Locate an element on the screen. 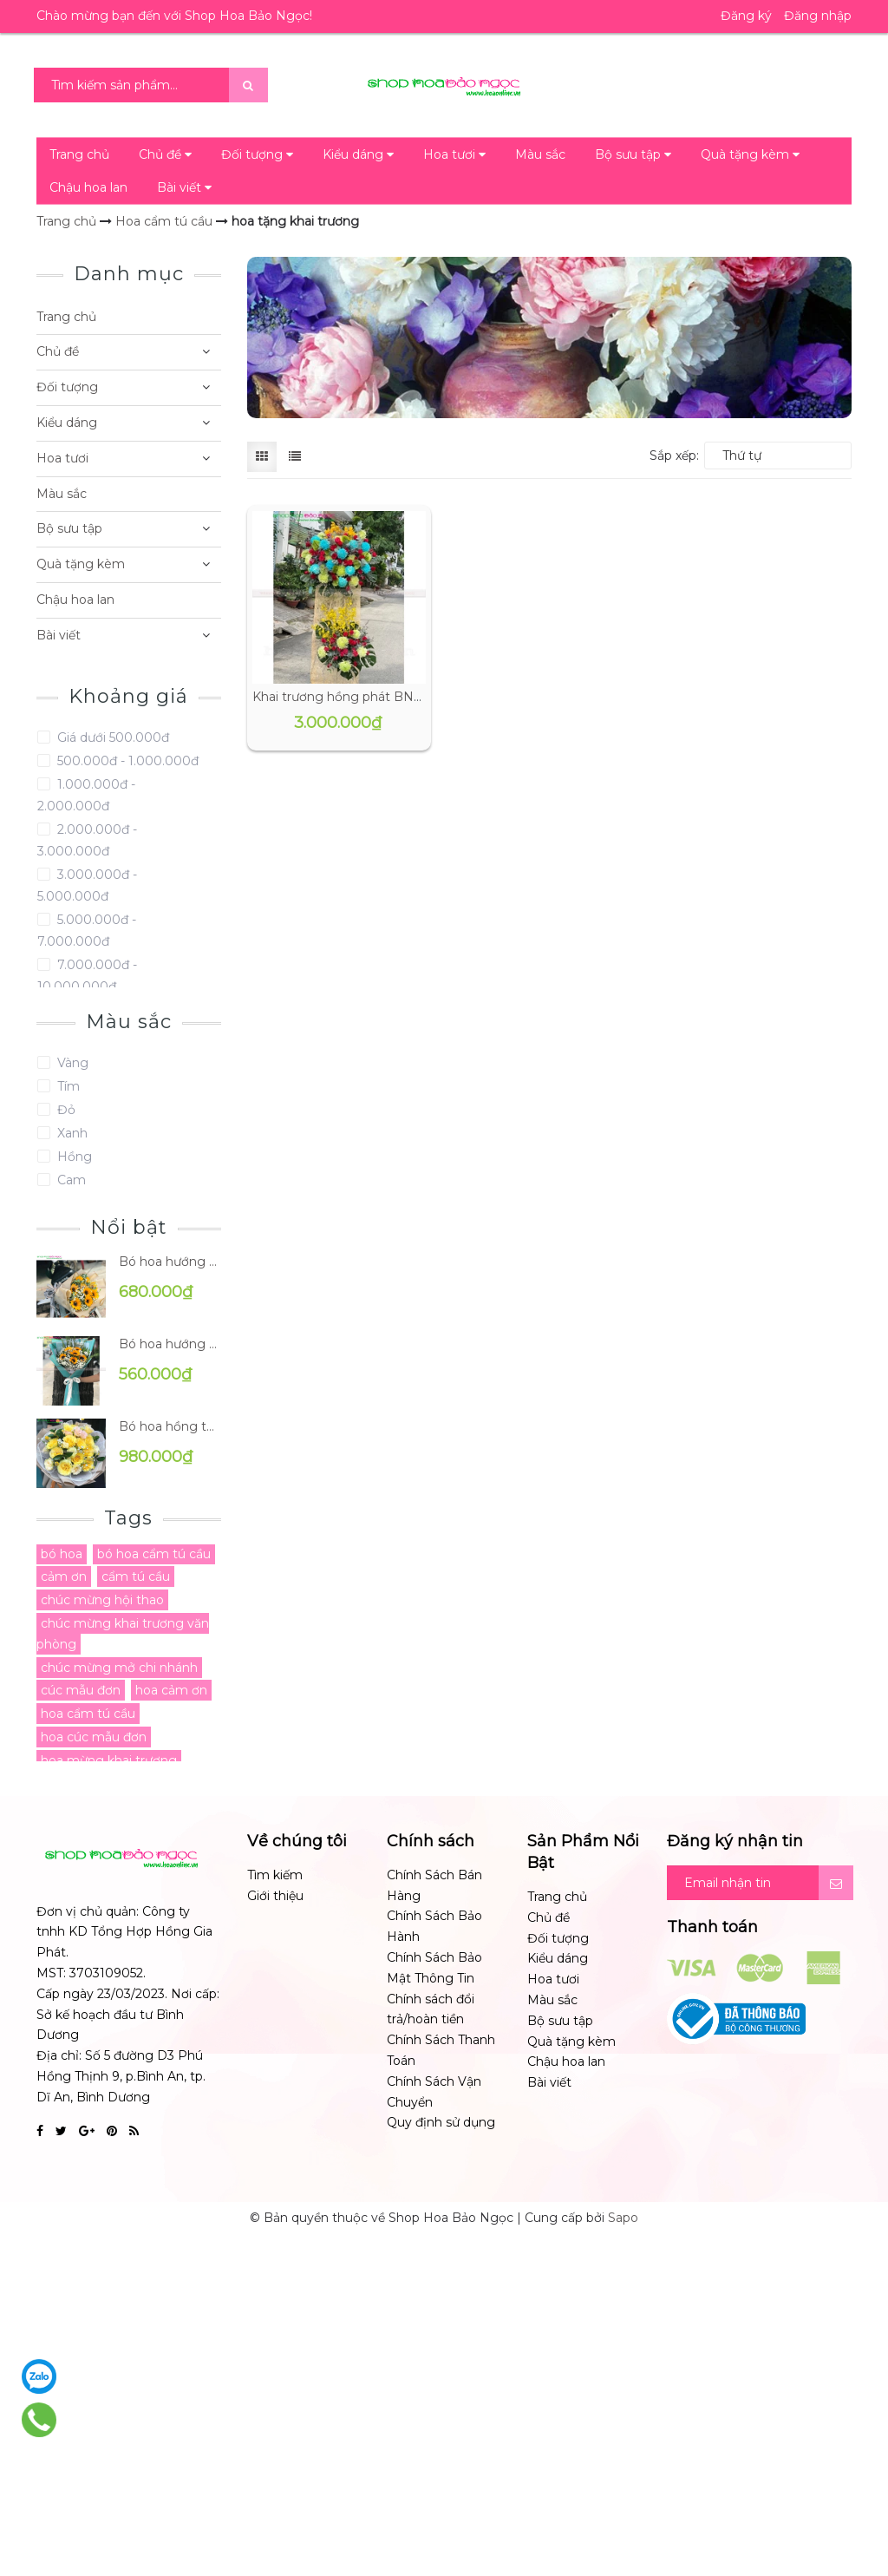 The height and width of the screenshot is (2576, 888). Cam is located at coordinates (70, 1180).